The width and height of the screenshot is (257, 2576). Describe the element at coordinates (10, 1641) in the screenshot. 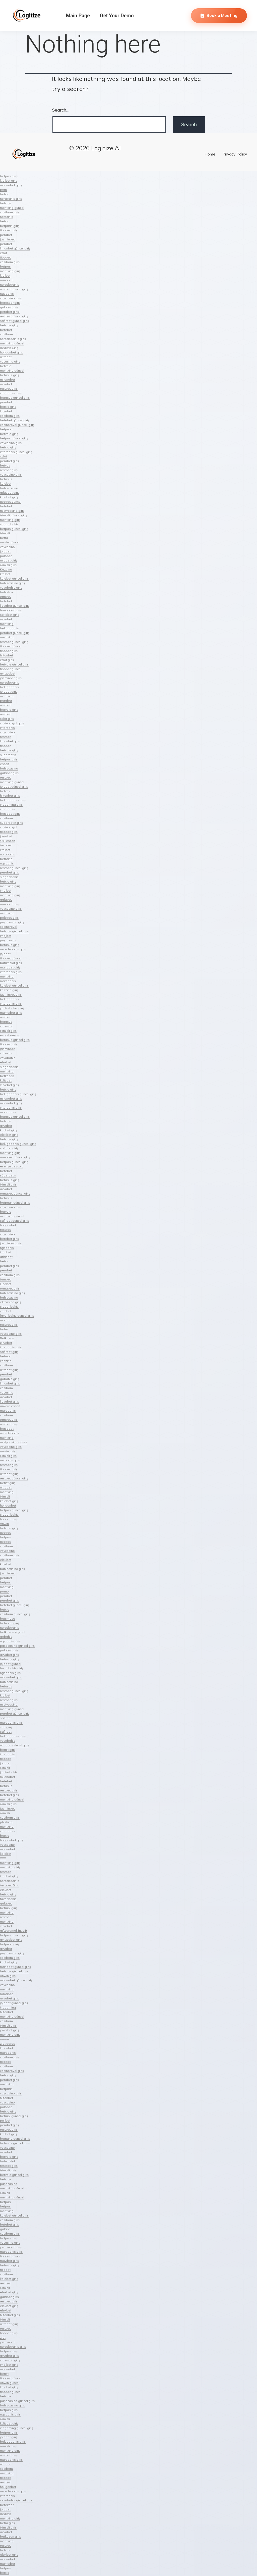

I see `ngsbahis giriş` at that location.